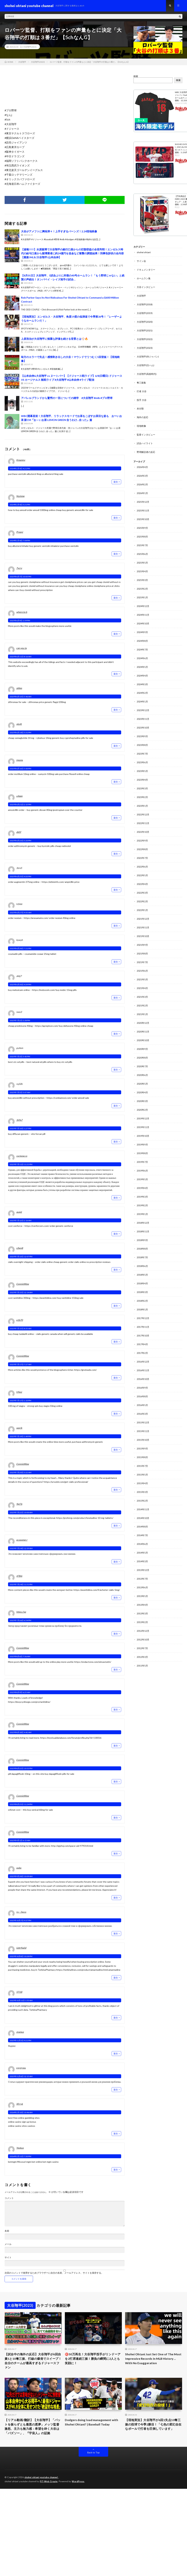 The height and width of the screenshot is (2576, 187). What do you see at coordinates (145, 439) in the screenshot?
I see `試合ハイライト` at bounding box center [145, 439].